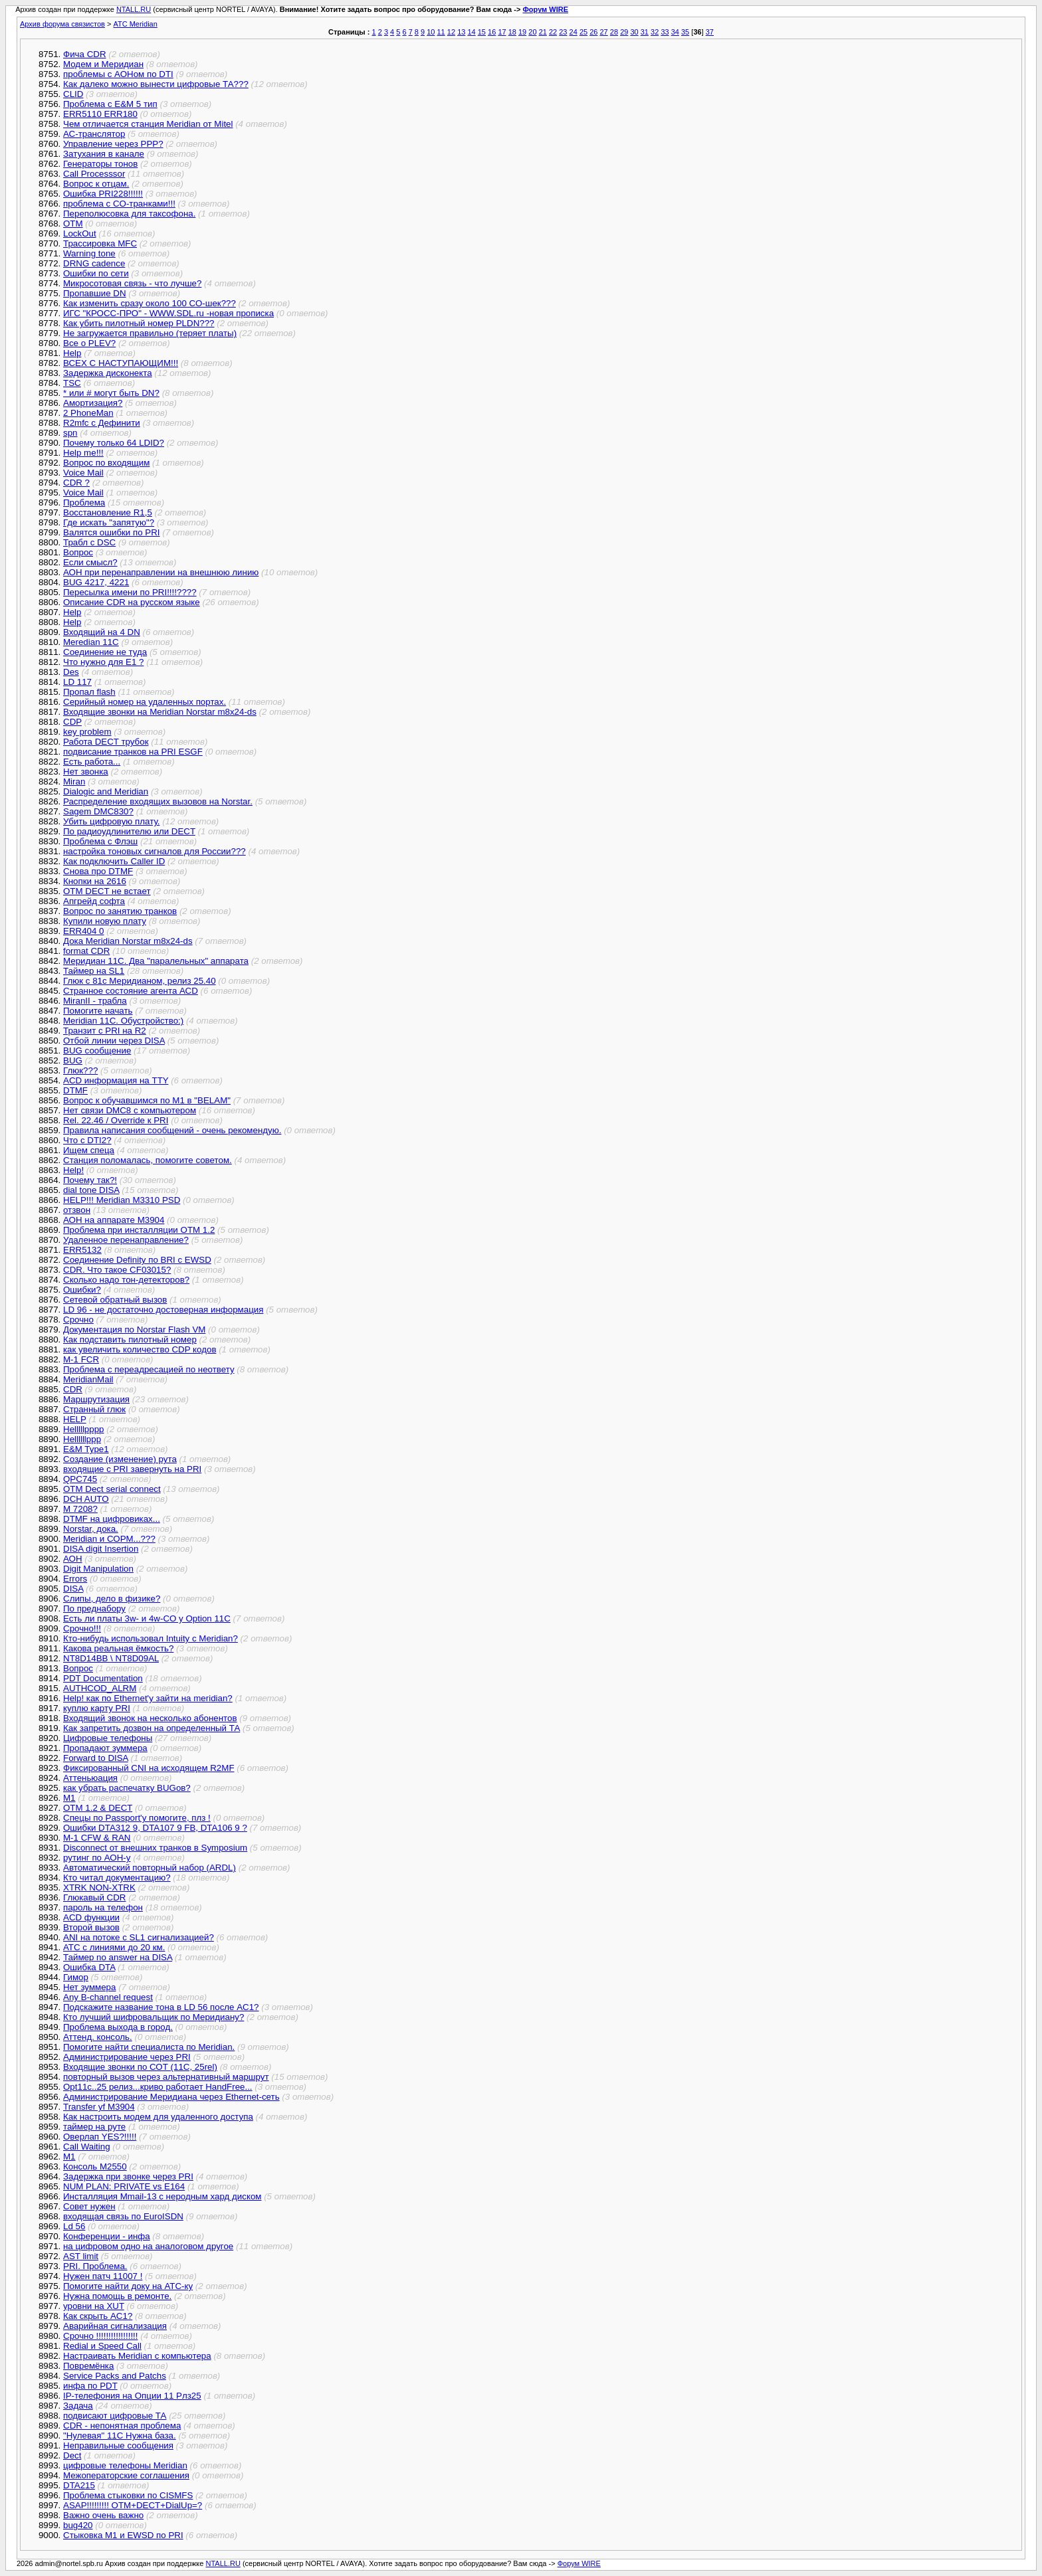 The width and height of the screenshot is (1042, 2576). I want to click on куплю карту PRI, so click(96, 1708).